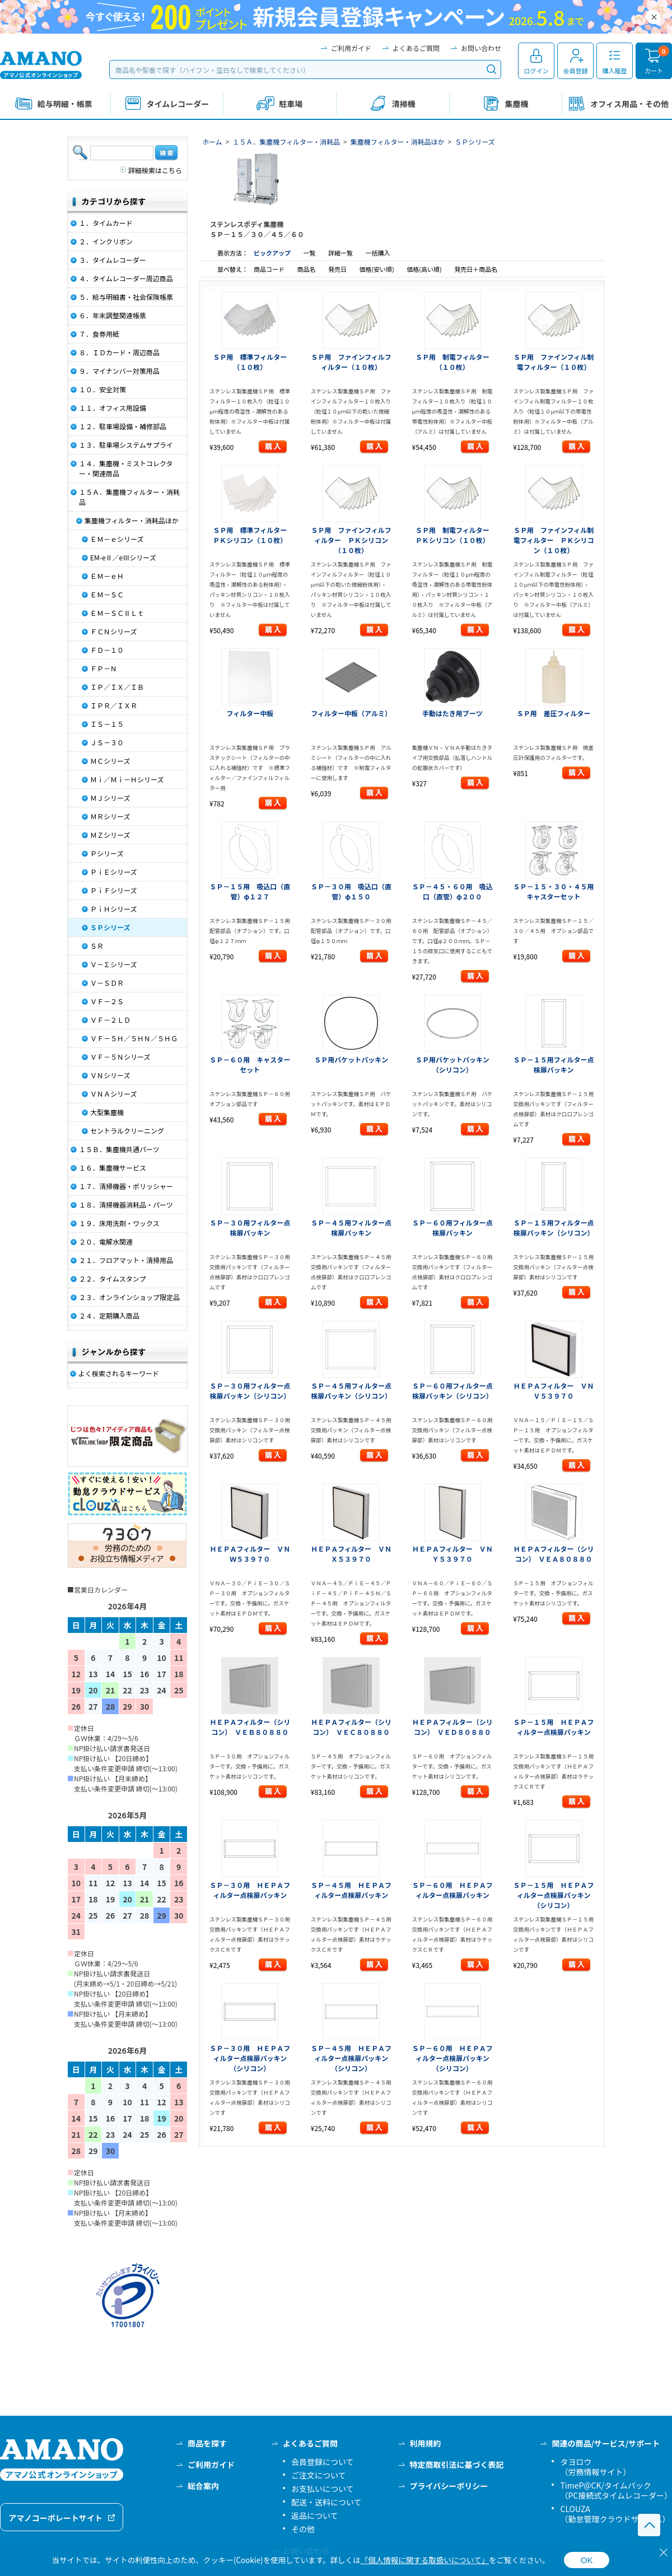 Image resolution: width=672 pixels, height=2576 pixels. I want to click on １．タイムカード, so click(106, 223).